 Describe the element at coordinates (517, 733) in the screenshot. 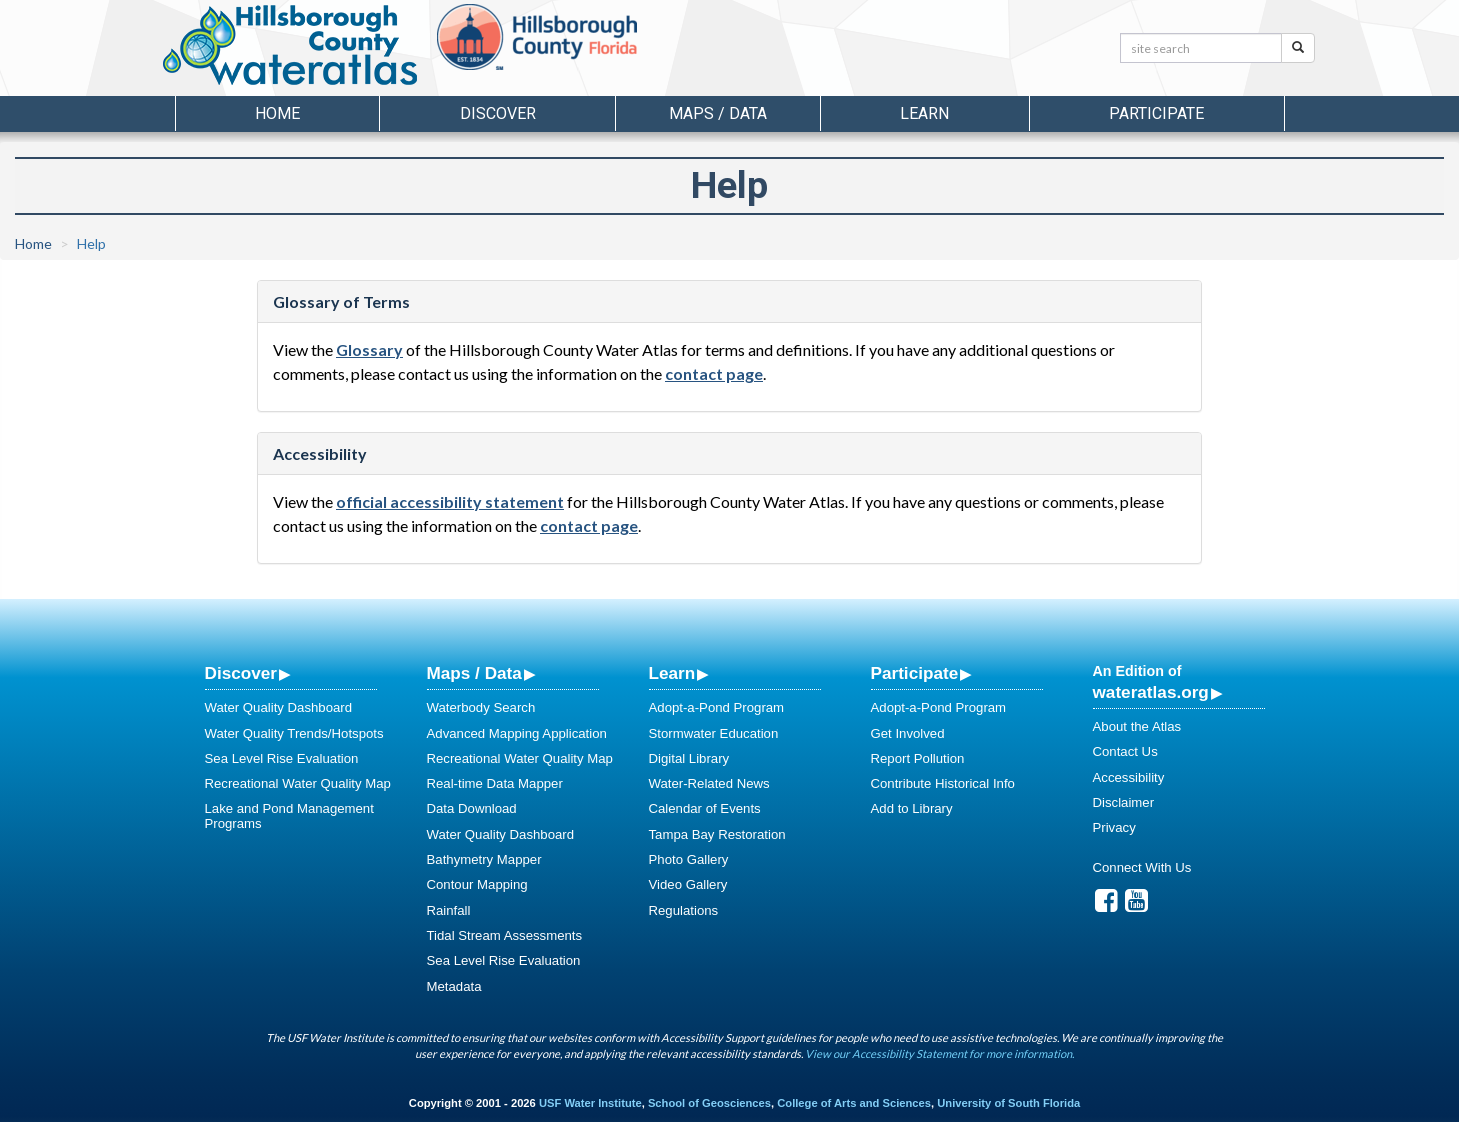

I see `Advanced Mapping Application` at that location.